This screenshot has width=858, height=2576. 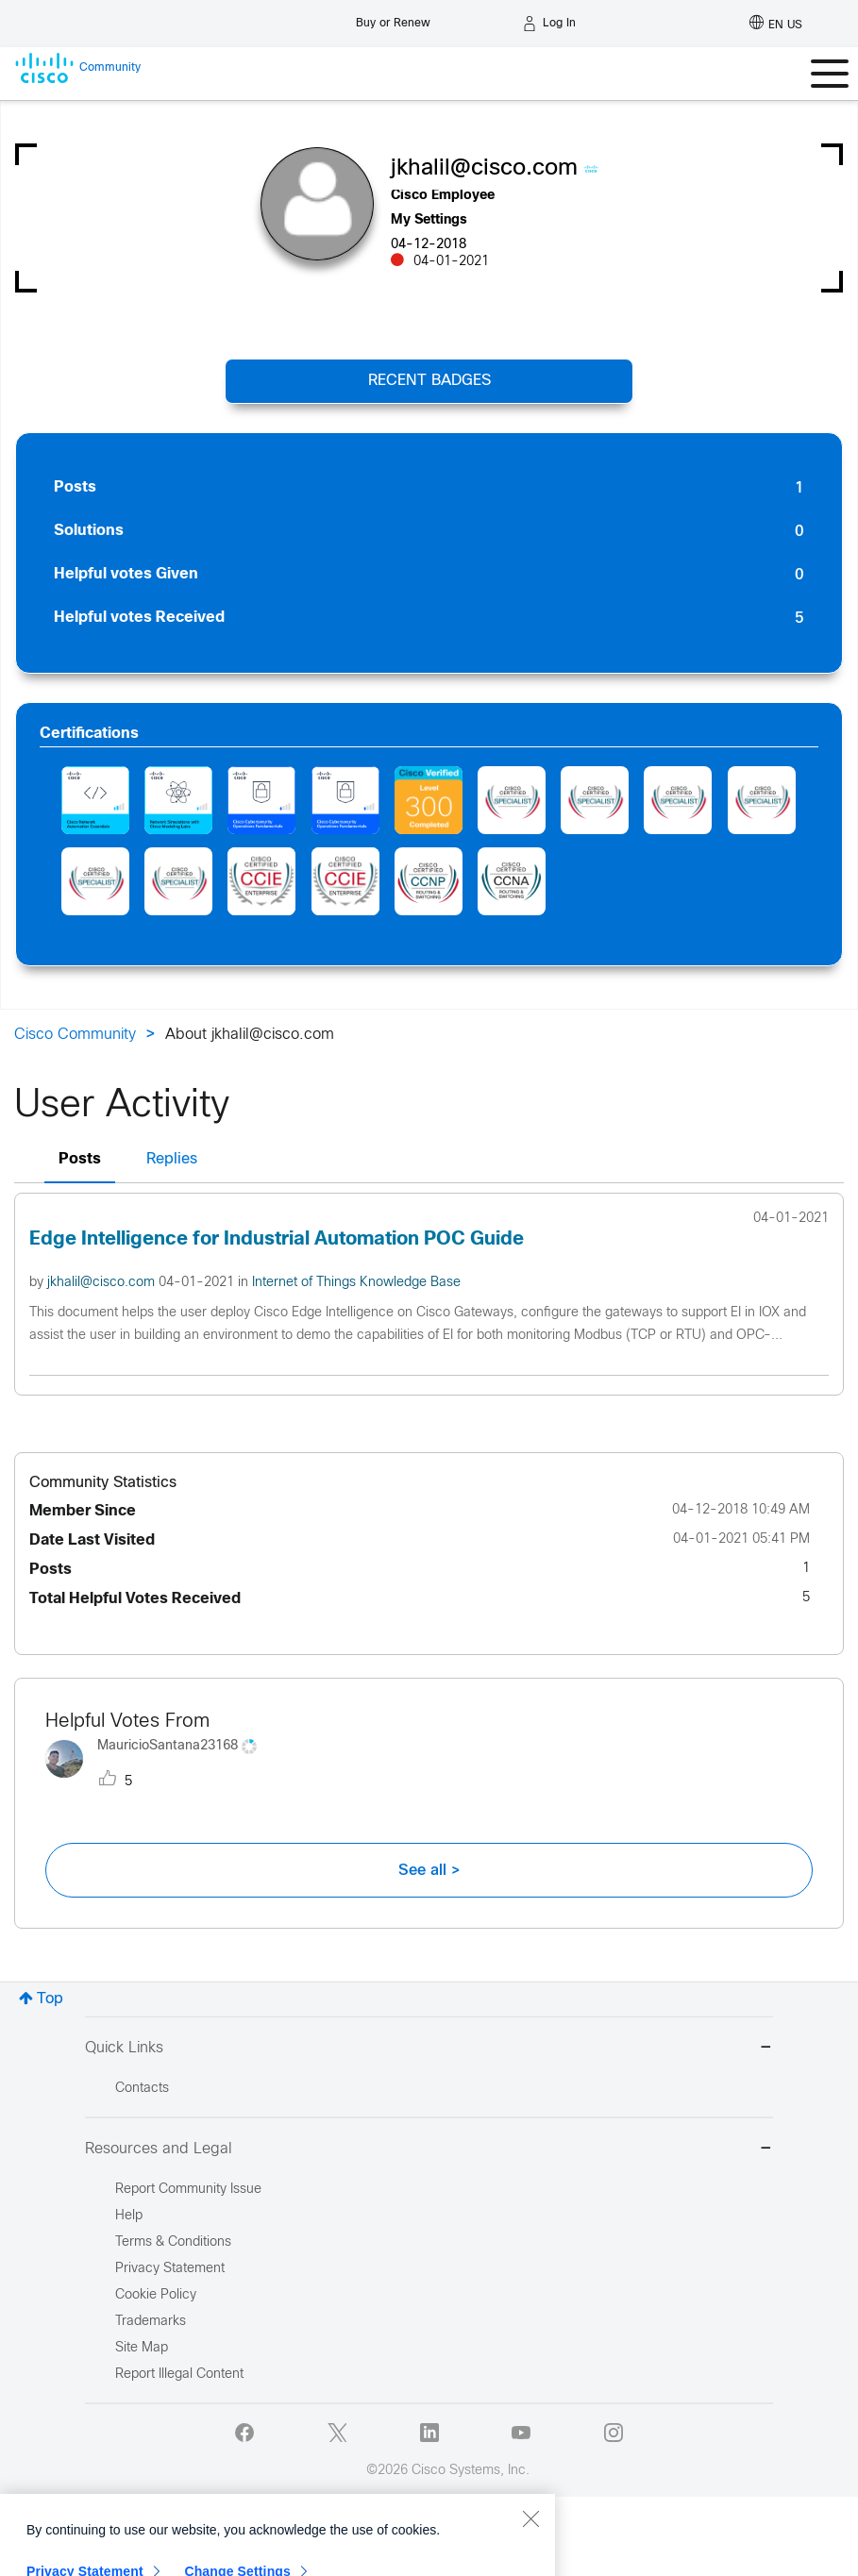 I want to click on jkhalil@cisco.com, so click(x=103, y=1283).